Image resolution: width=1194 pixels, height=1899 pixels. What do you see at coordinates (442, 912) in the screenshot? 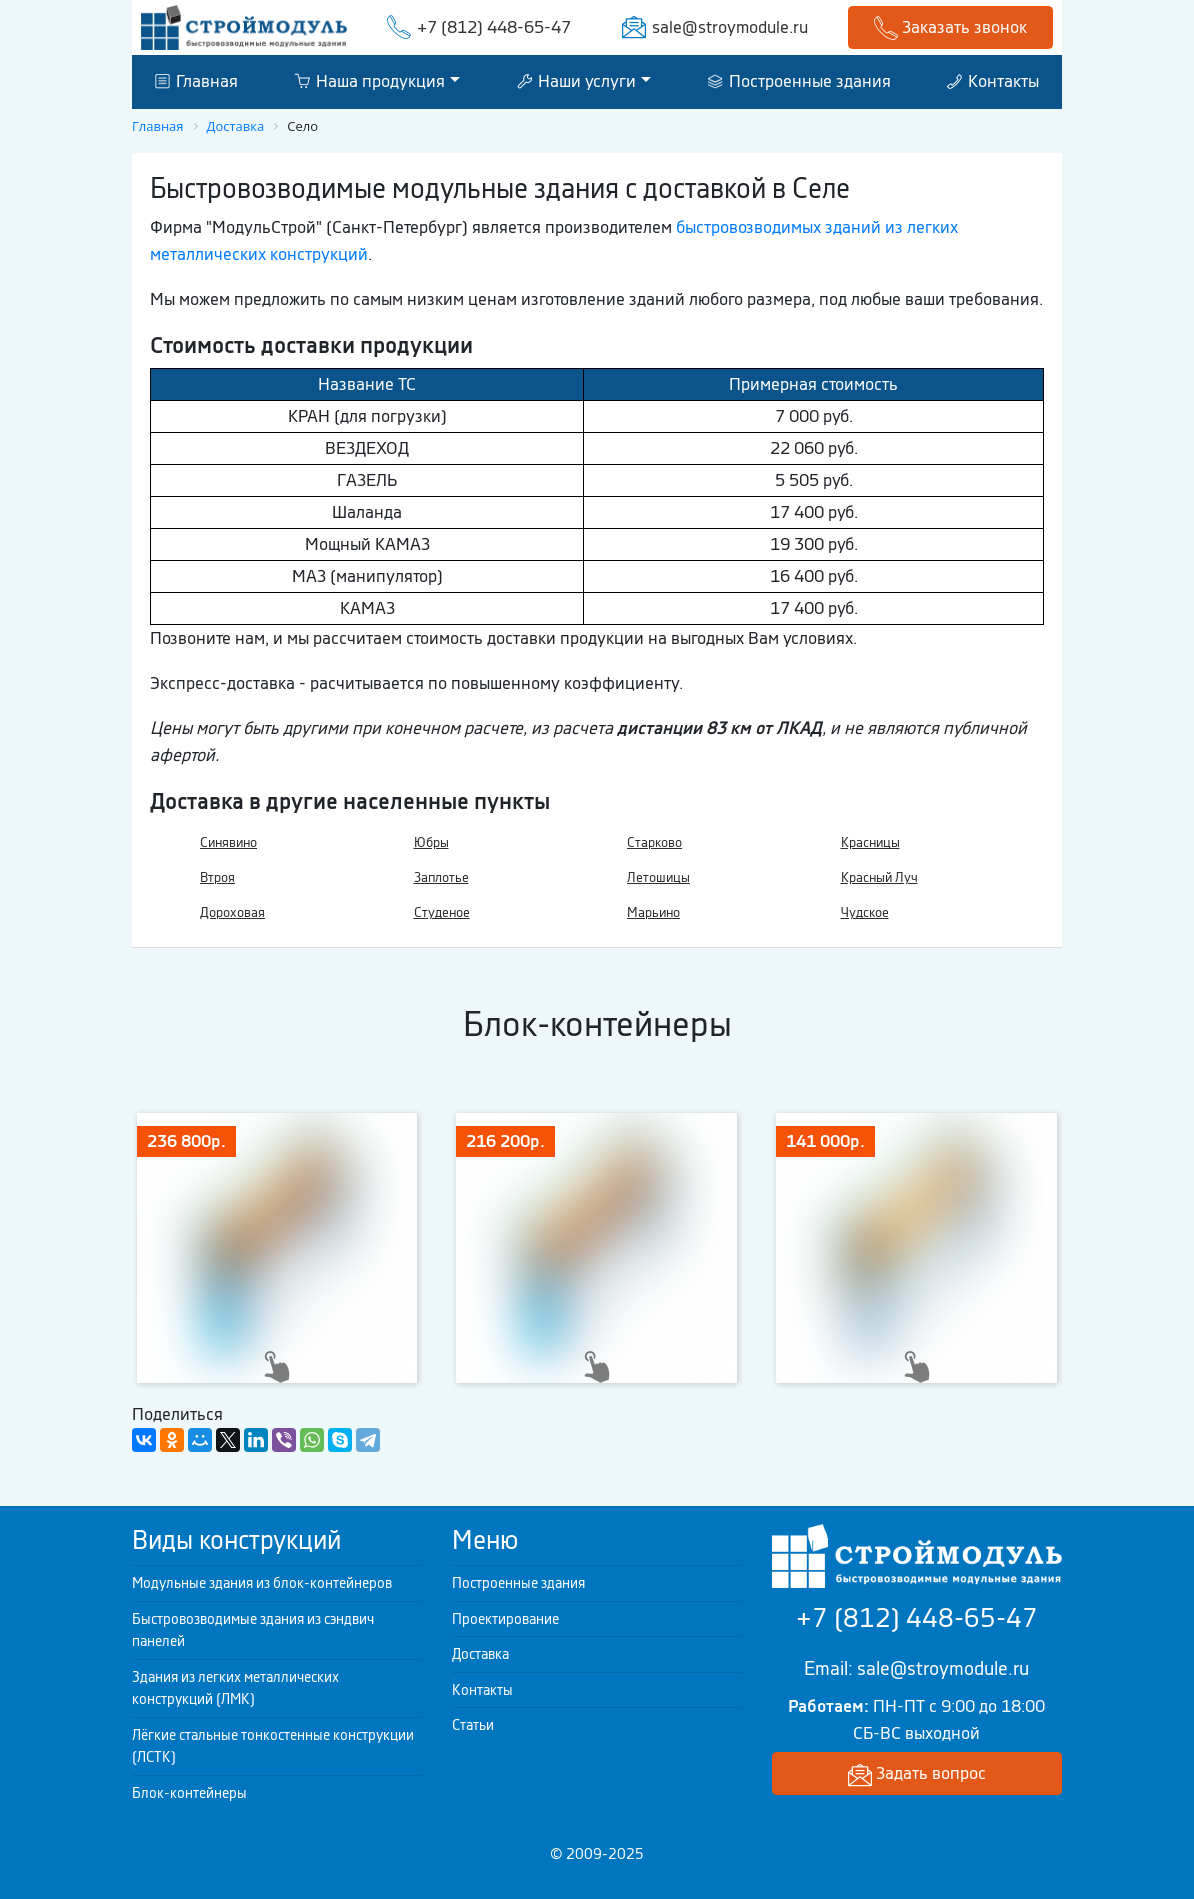
I see `Студеное` at bounding box center [442, 912].